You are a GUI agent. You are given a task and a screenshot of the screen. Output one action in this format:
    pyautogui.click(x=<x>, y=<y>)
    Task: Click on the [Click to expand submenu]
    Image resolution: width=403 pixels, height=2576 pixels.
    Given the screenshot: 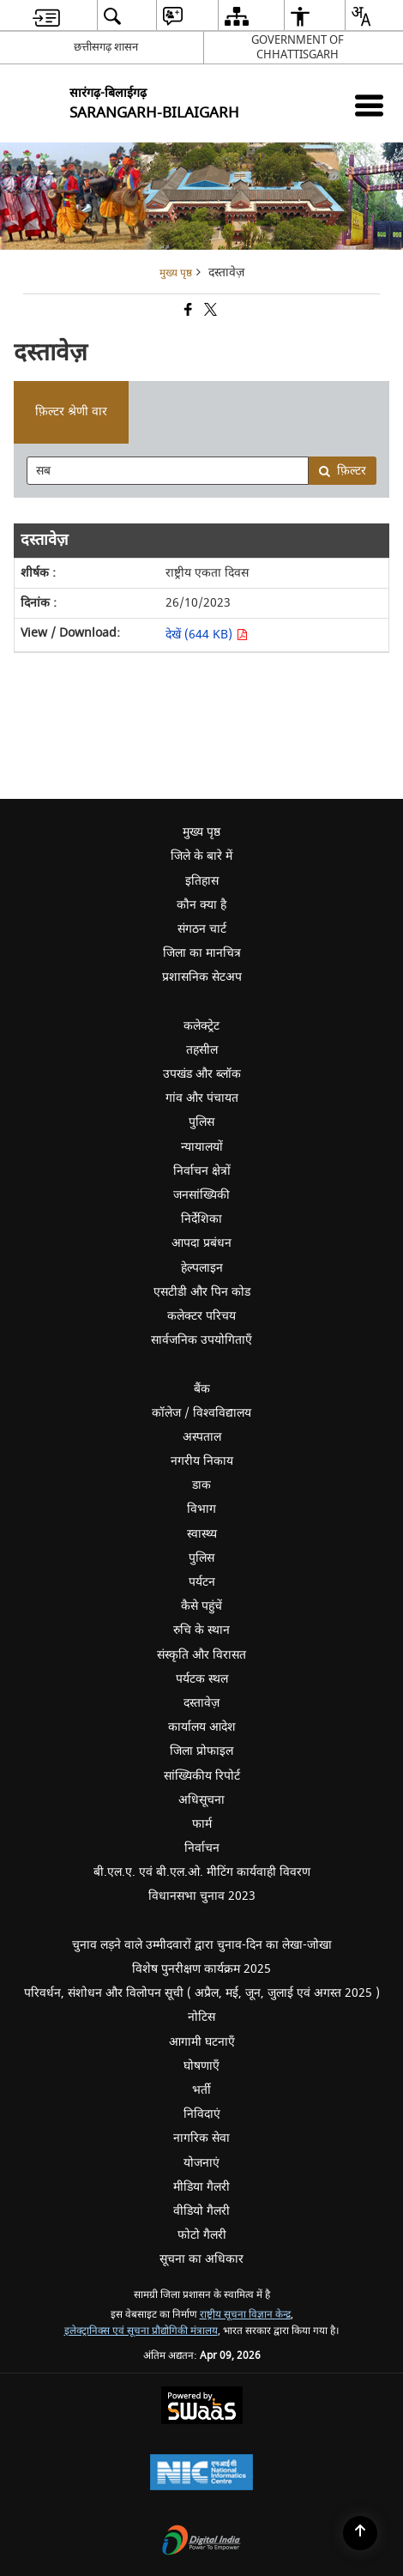 What is the action you would take?
    pyautogui.click(x=201, y=1002)
    